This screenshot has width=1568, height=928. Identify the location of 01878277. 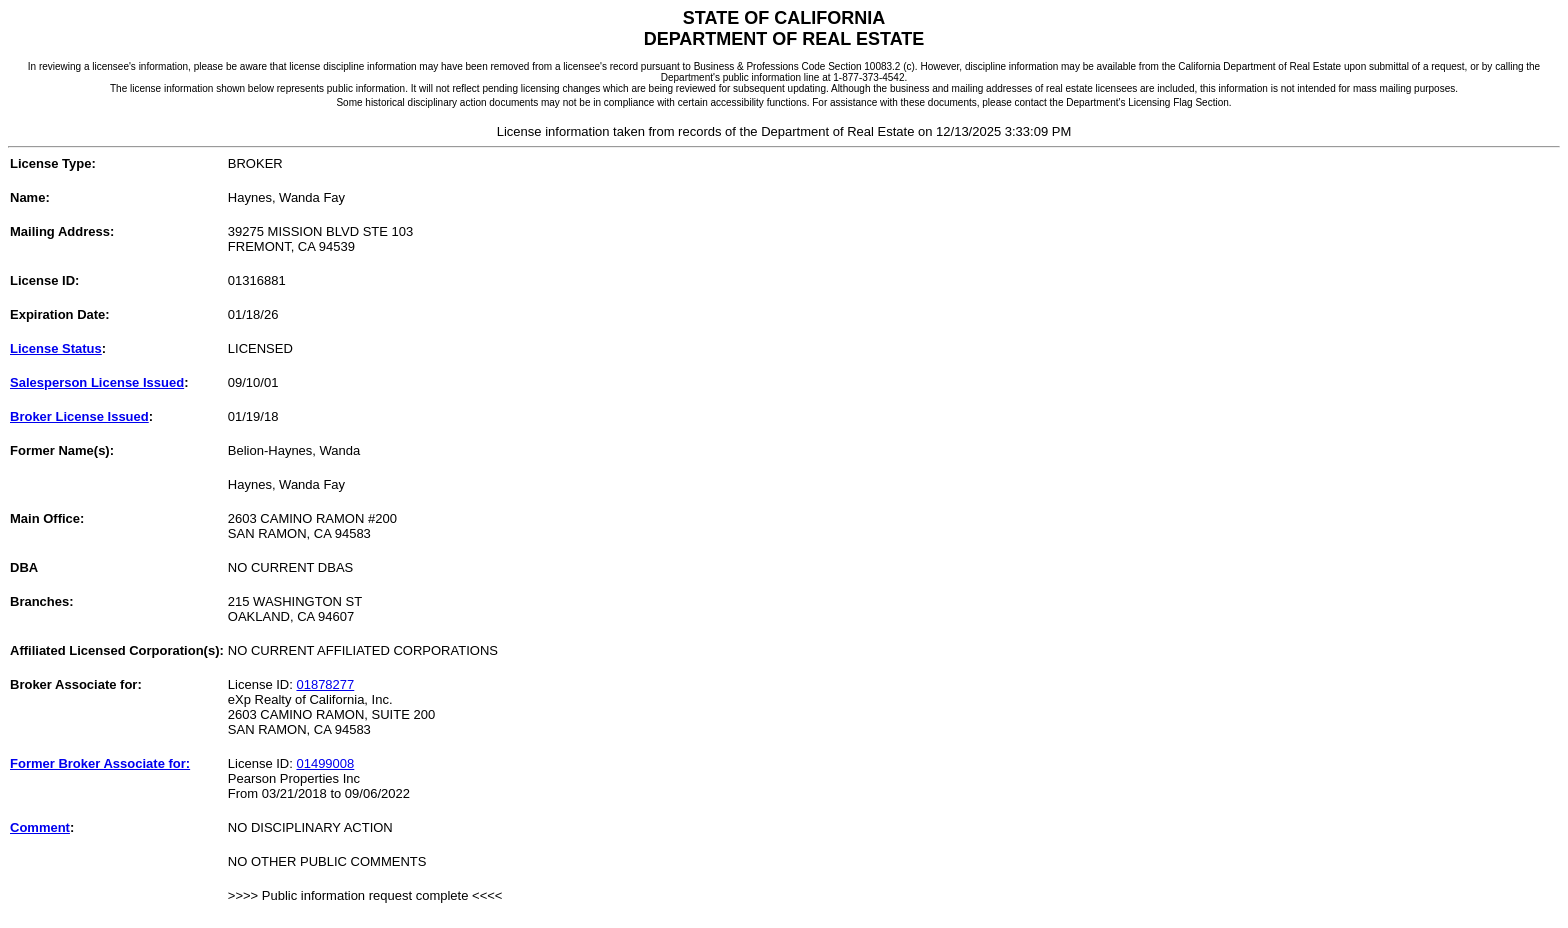
(325, 684).